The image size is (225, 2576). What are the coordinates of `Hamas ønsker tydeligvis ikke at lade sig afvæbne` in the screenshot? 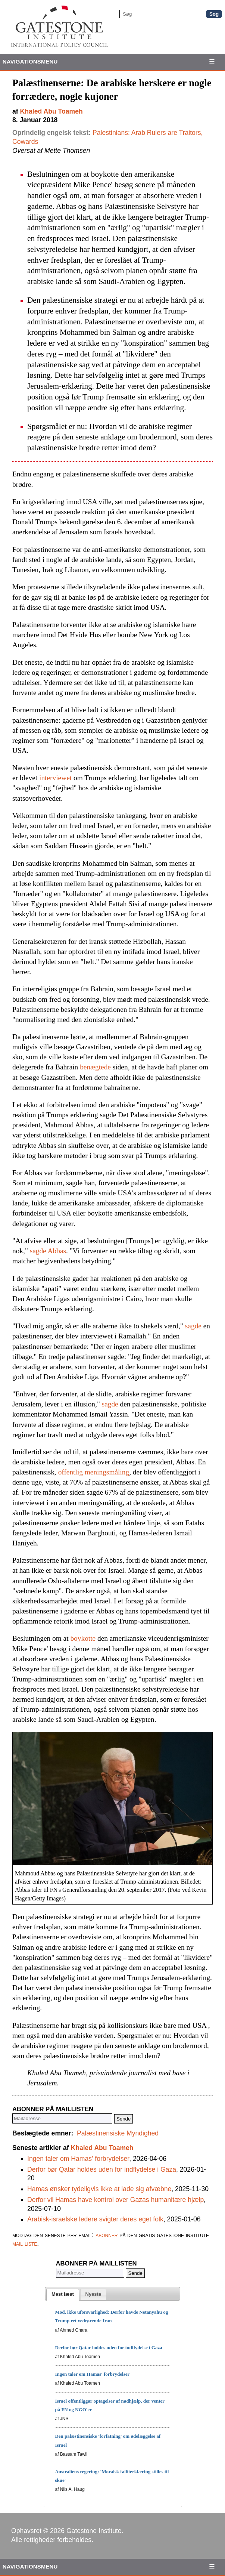 It's located at (99, 2189).